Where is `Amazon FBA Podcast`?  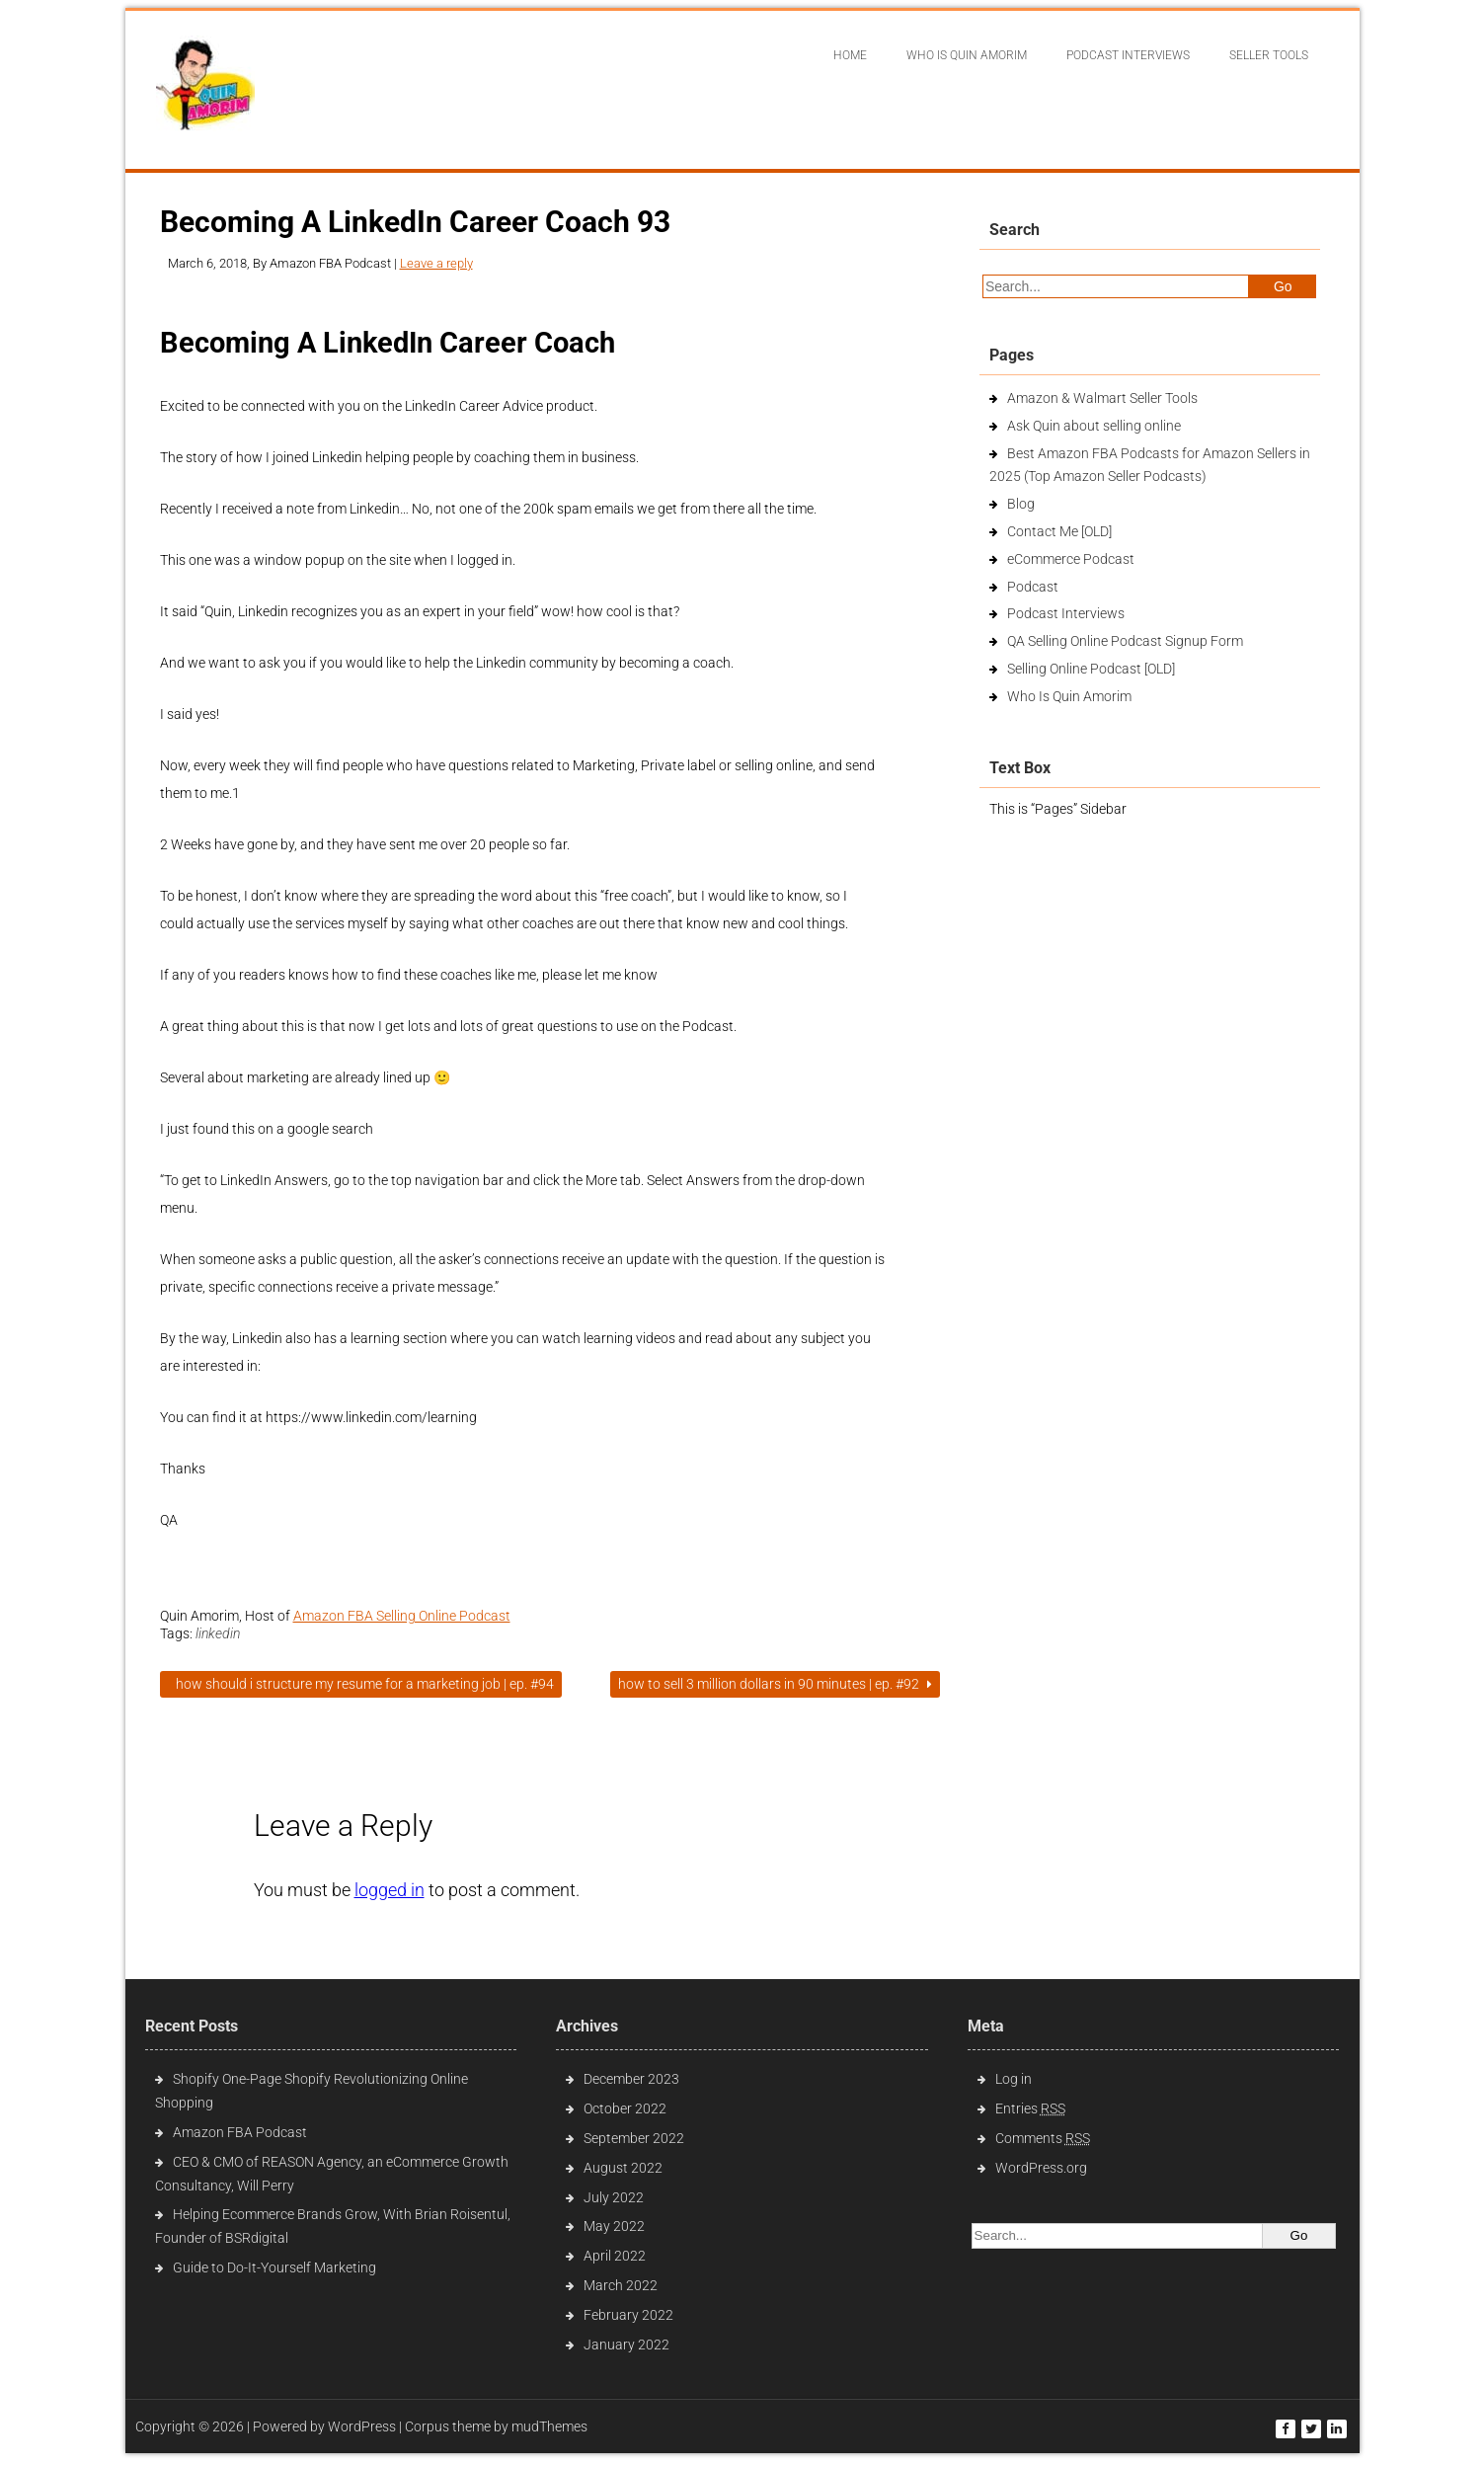 Amazon FBA Podcast is located at coordinates (240, 2132).